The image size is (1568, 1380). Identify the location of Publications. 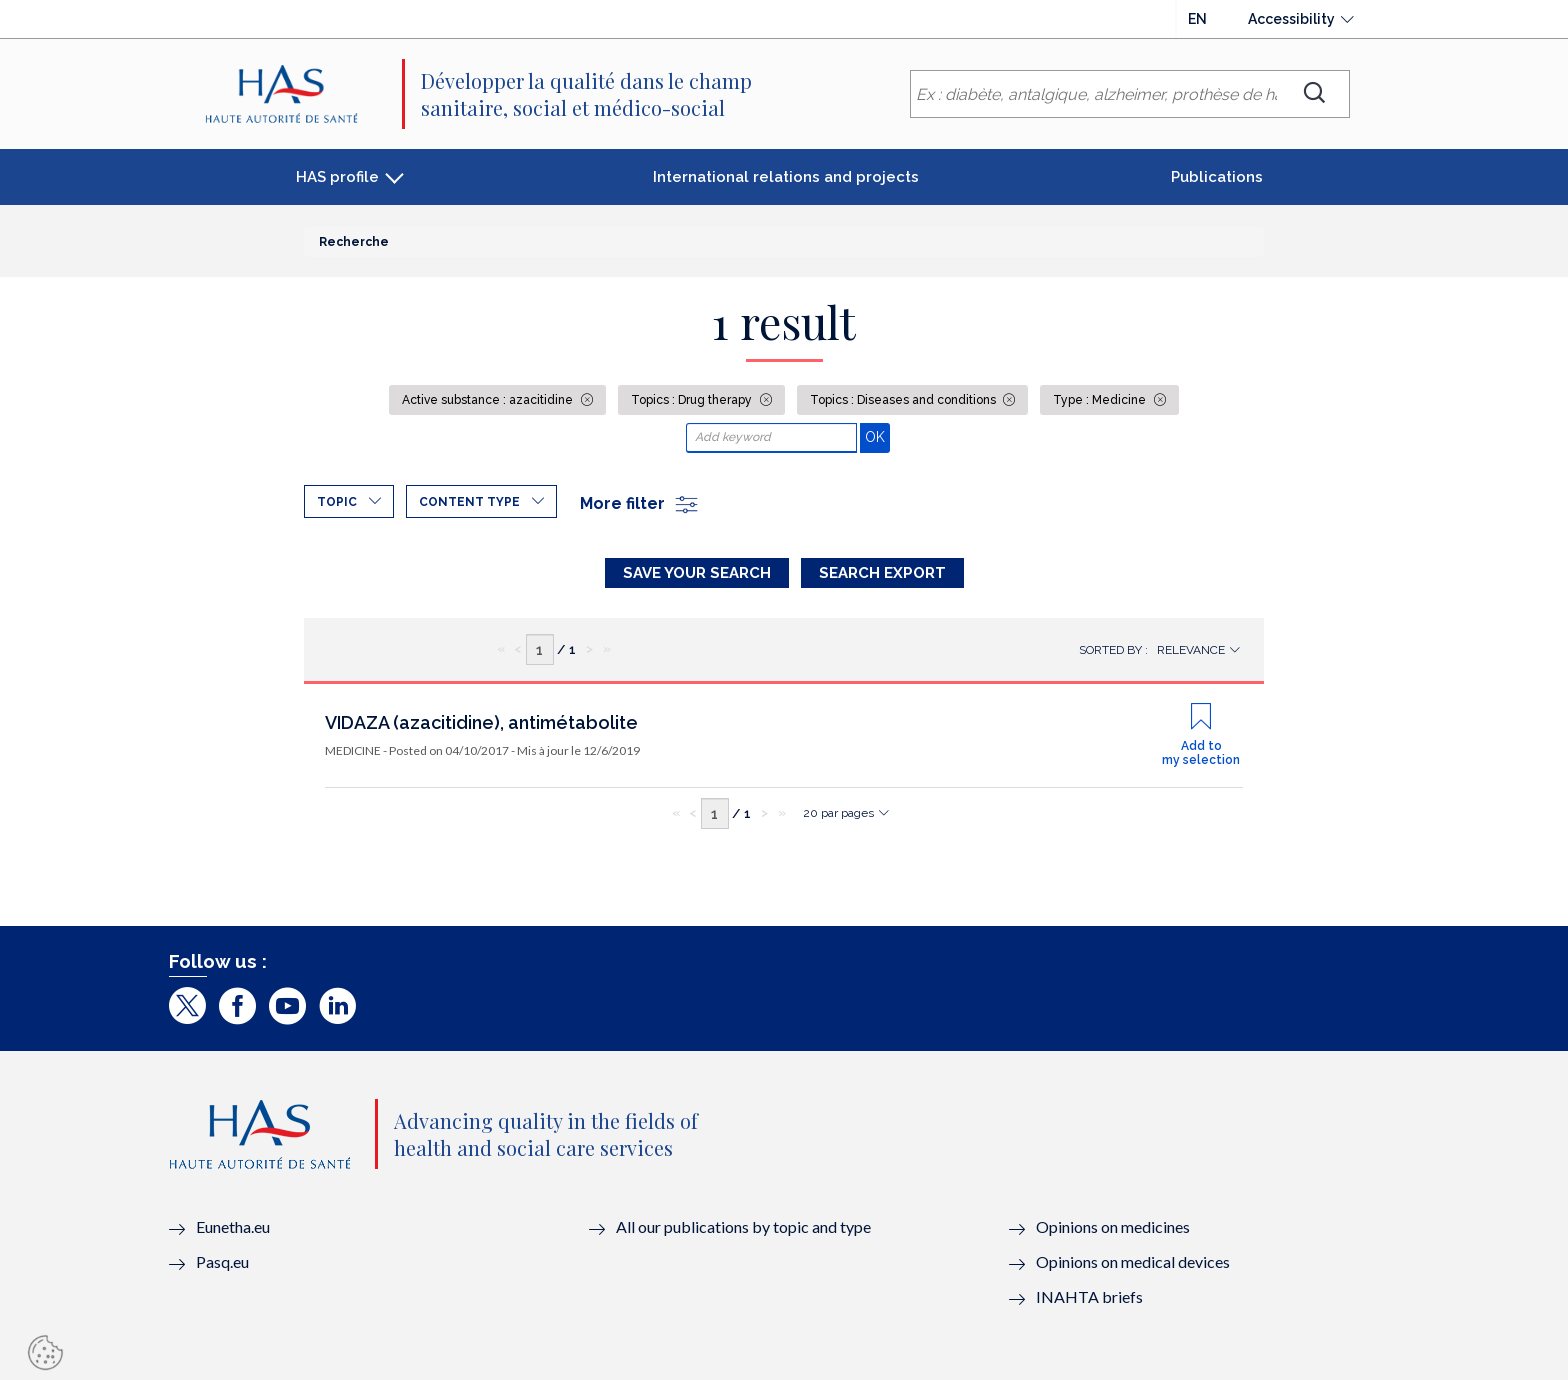
(1217, 177).